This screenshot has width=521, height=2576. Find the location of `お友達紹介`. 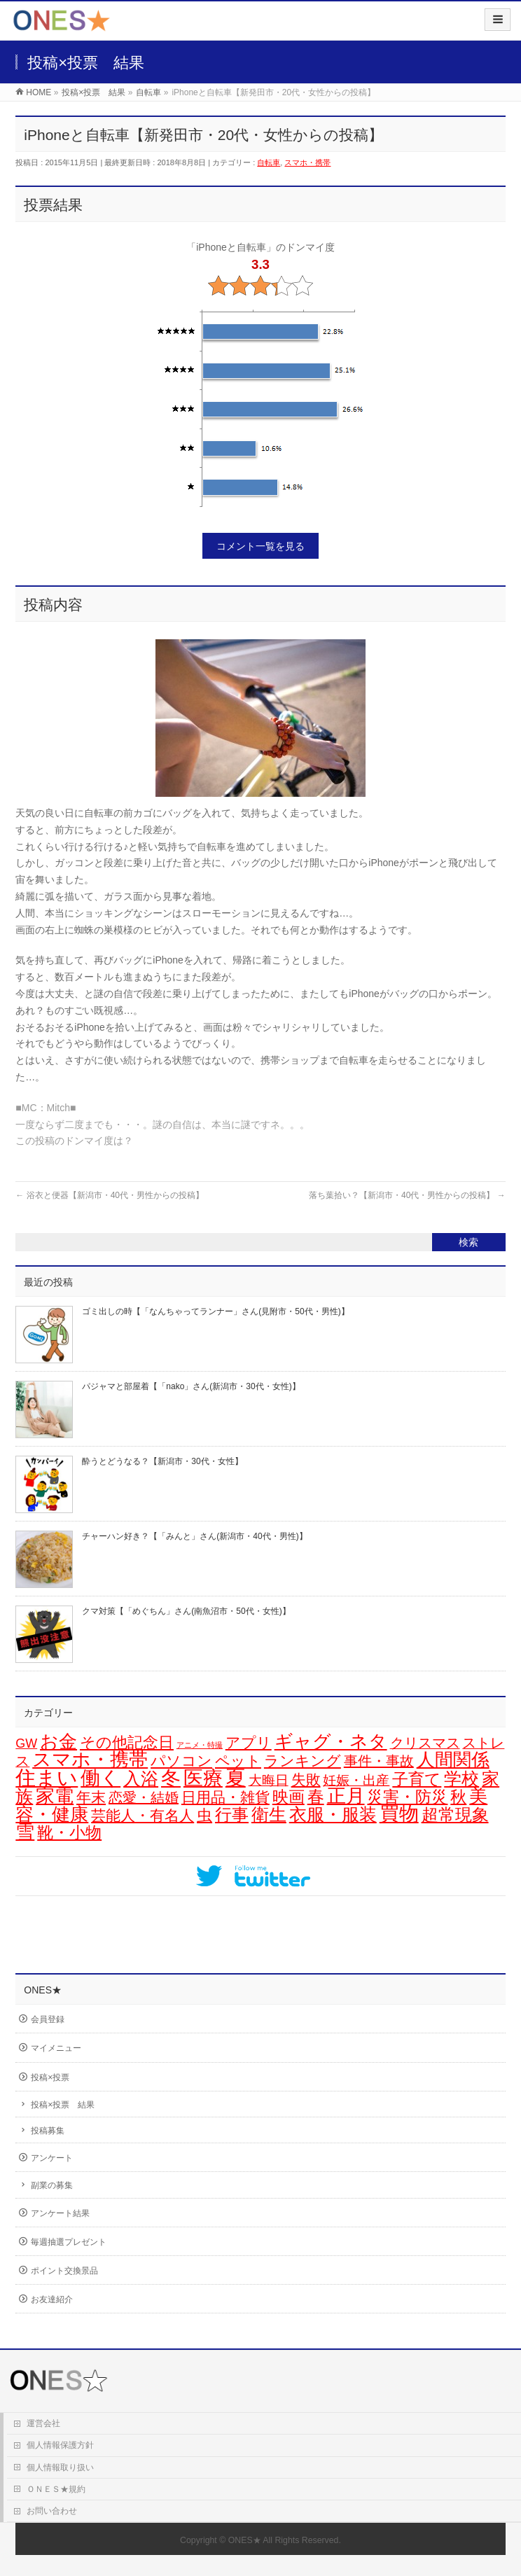

お友達紹介 is located at coordinates (52, 2299).